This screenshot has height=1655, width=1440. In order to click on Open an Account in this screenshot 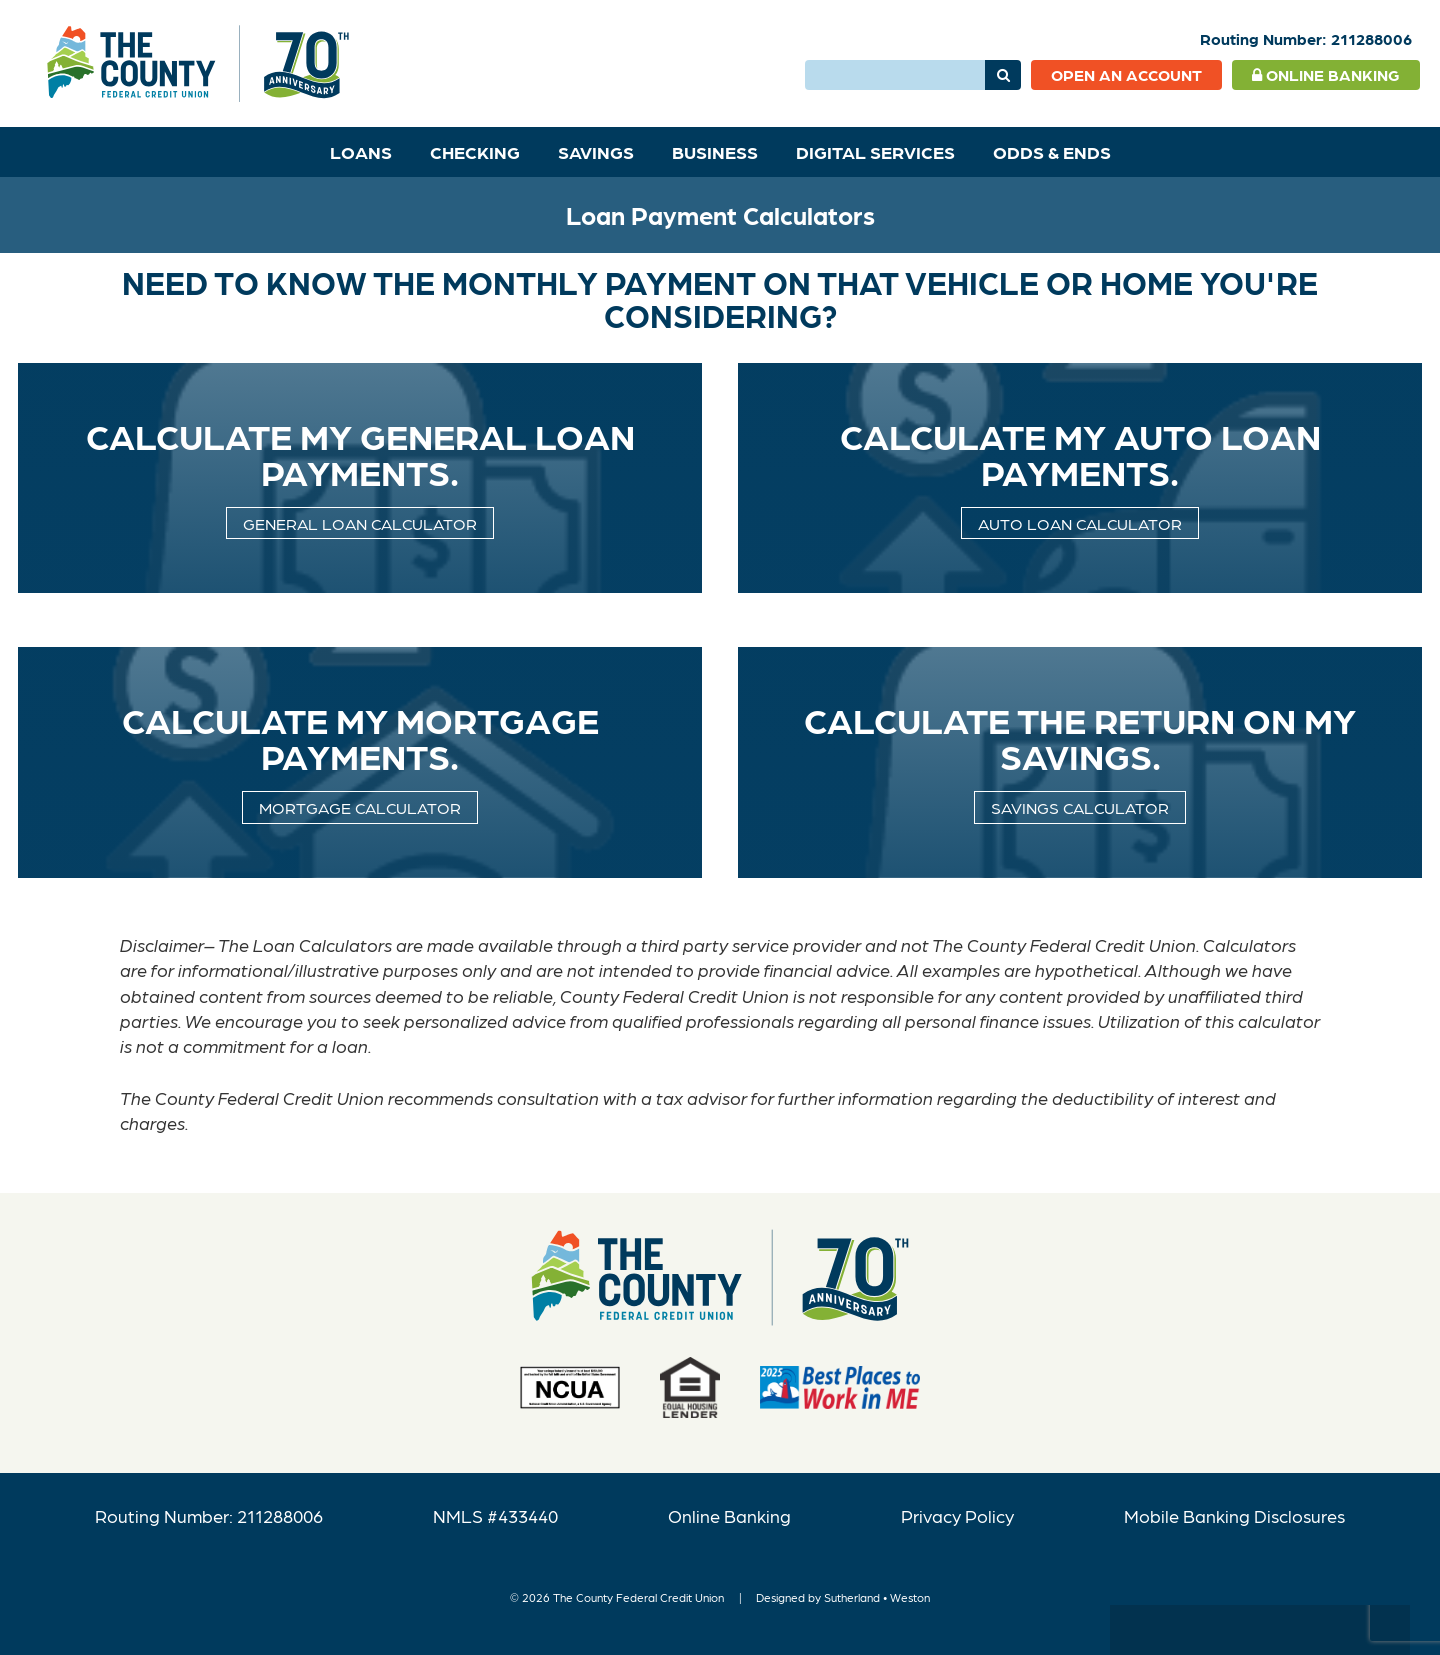, I will do `click(1126, 74)`.